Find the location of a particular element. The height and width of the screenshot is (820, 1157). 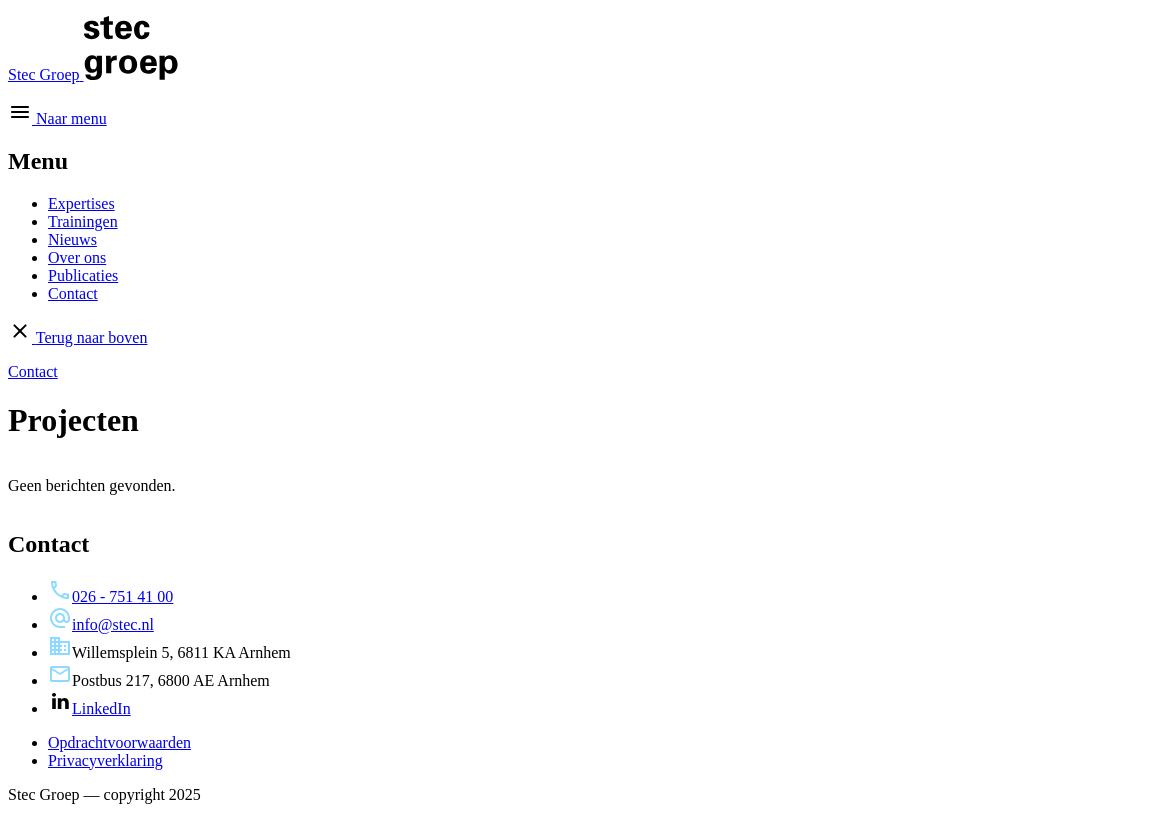

Nieuws is located at coordinates (72, 239).